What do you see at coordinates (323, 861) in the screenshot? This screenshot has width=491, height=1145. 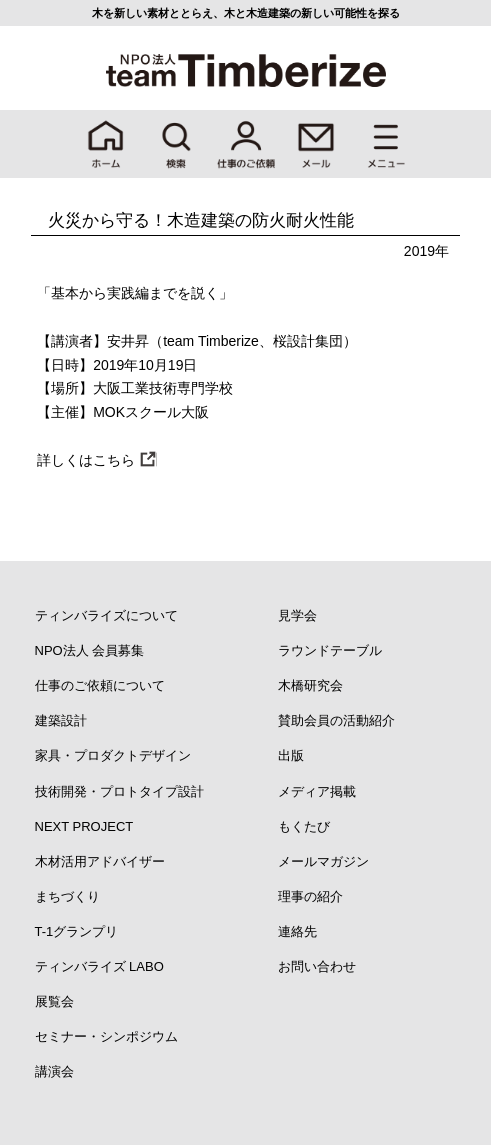 I see `メールマガジン` at bounding box center [323, 861].